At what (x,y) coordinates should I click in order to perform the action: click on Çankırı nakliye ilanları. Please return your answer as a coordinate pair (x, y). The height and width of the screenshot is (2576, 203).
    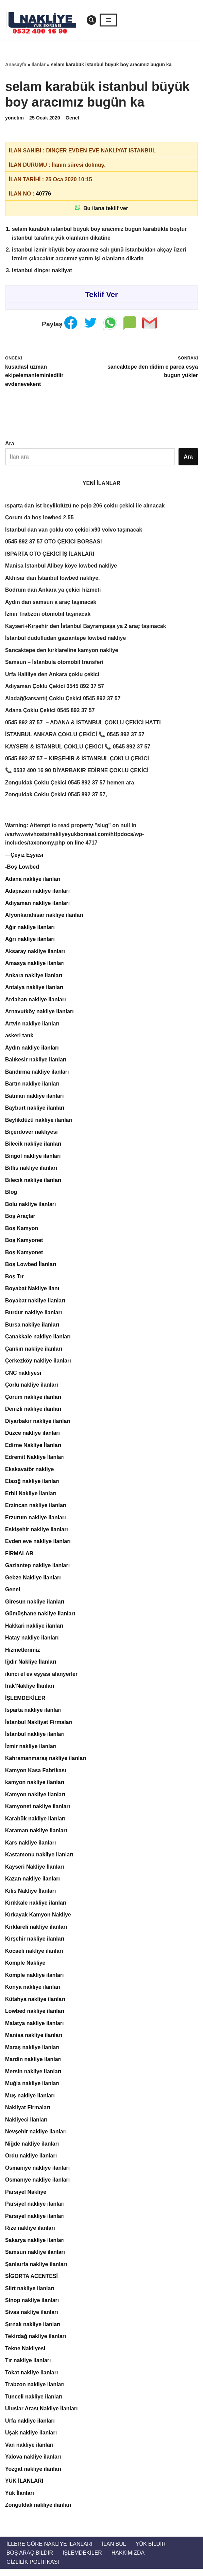
    Looking at the image, I should click on (34, 1352).